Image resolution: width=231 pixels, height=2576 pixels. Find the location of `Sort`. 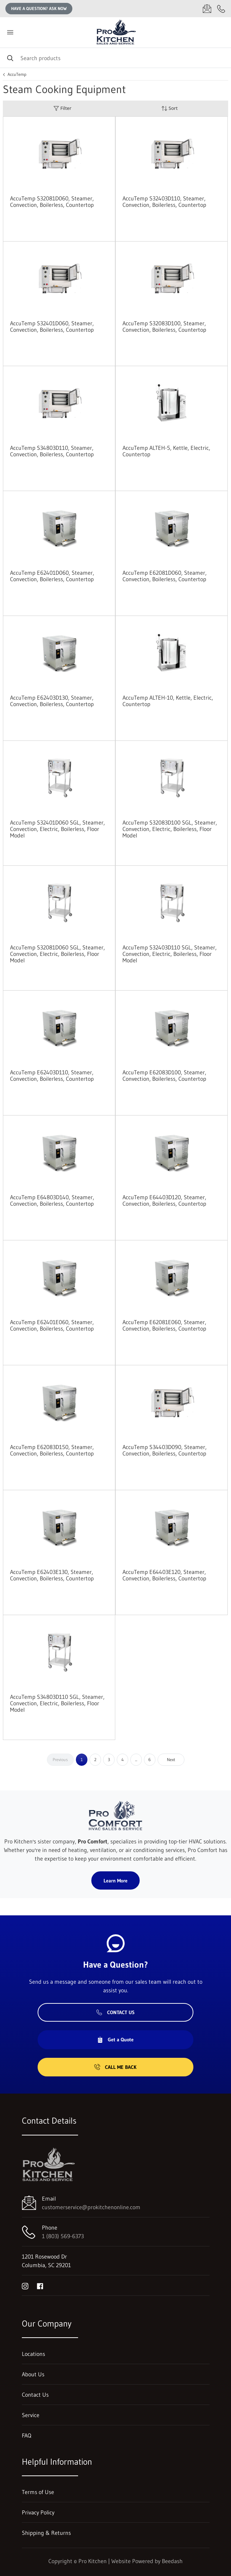

Sort is located at coordinates (169, 108).